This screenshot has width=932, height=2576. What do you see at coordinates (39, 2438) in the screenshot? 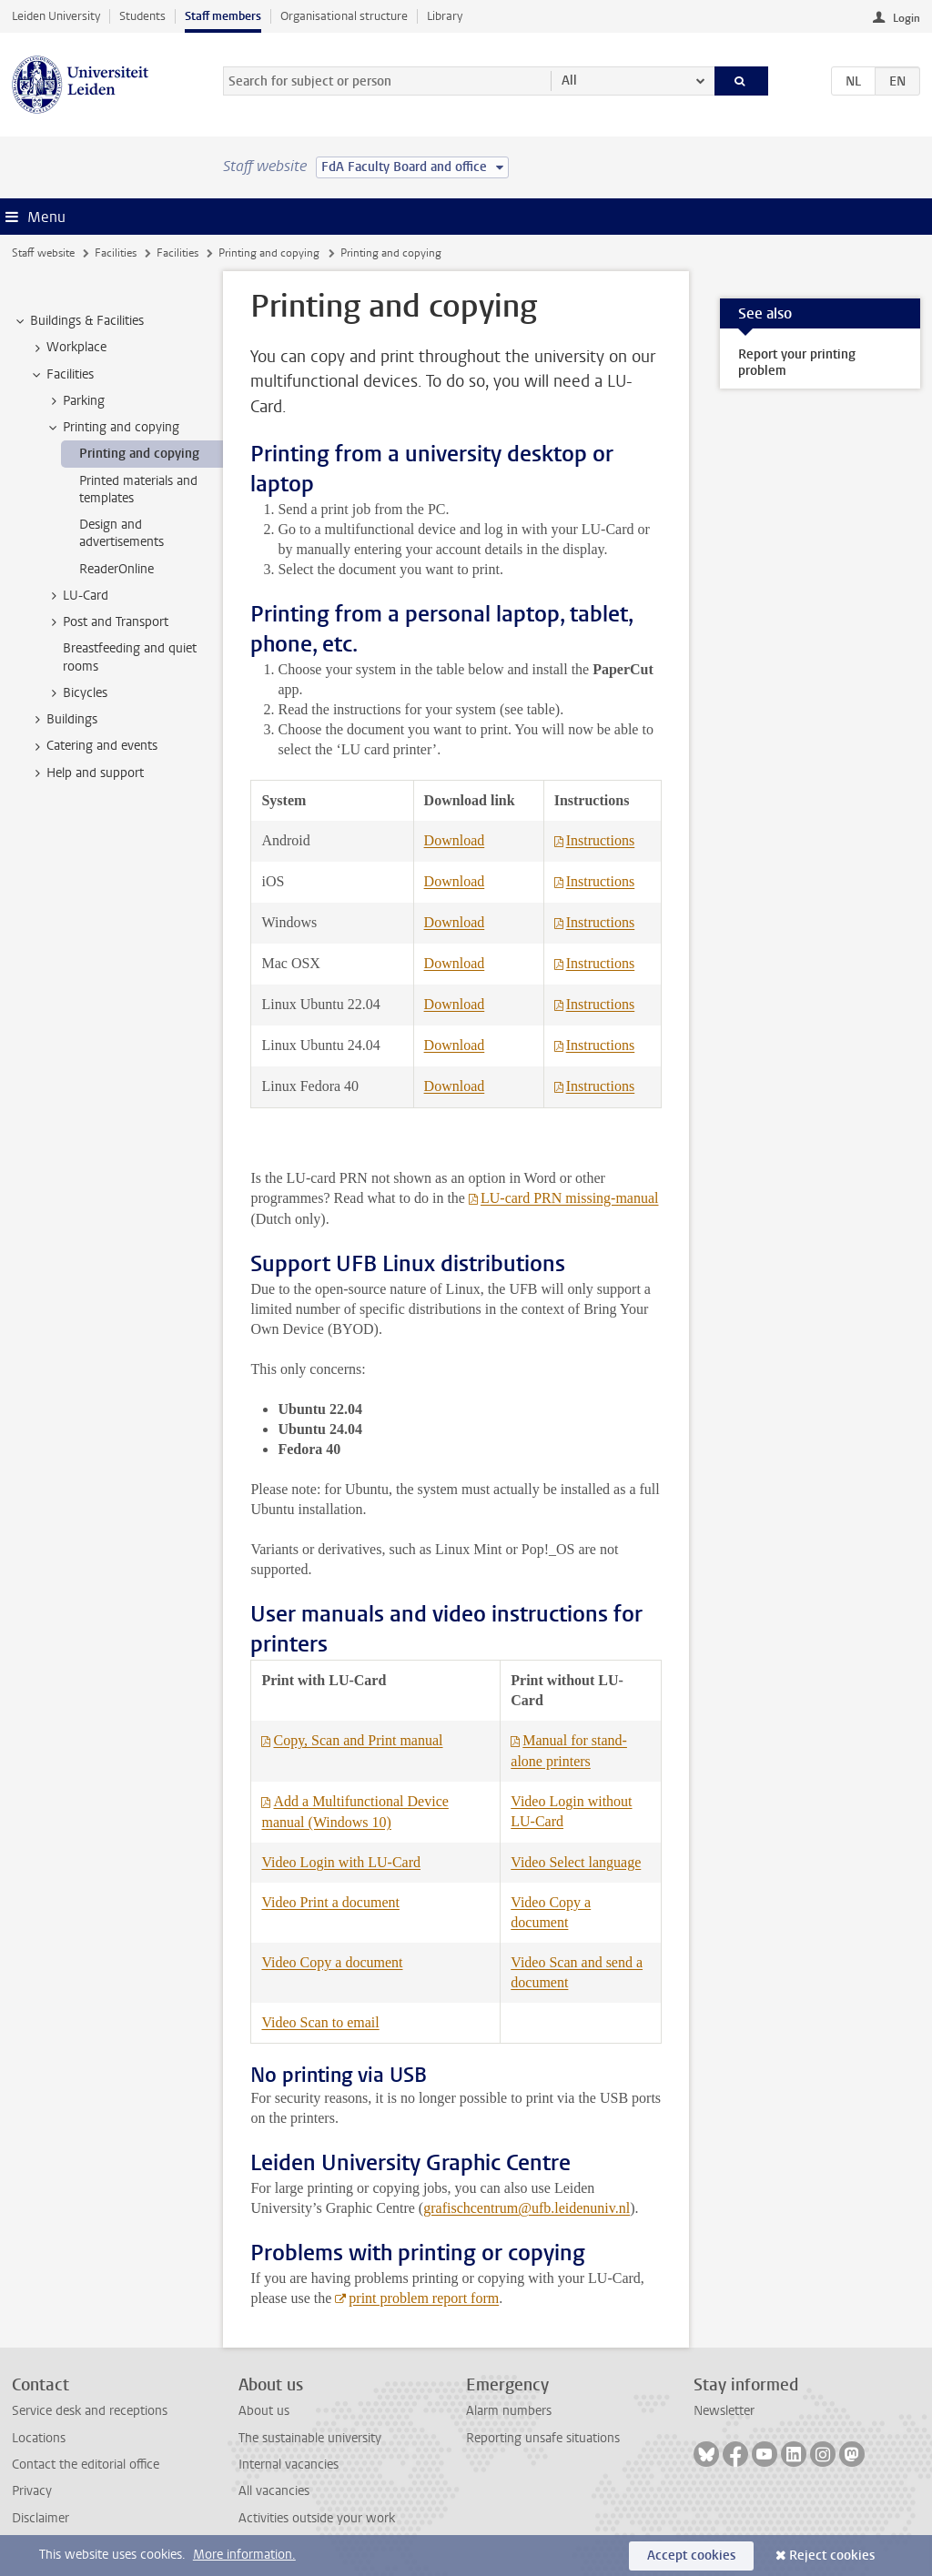
I see `Locations` at bounding box center [39, 2438].